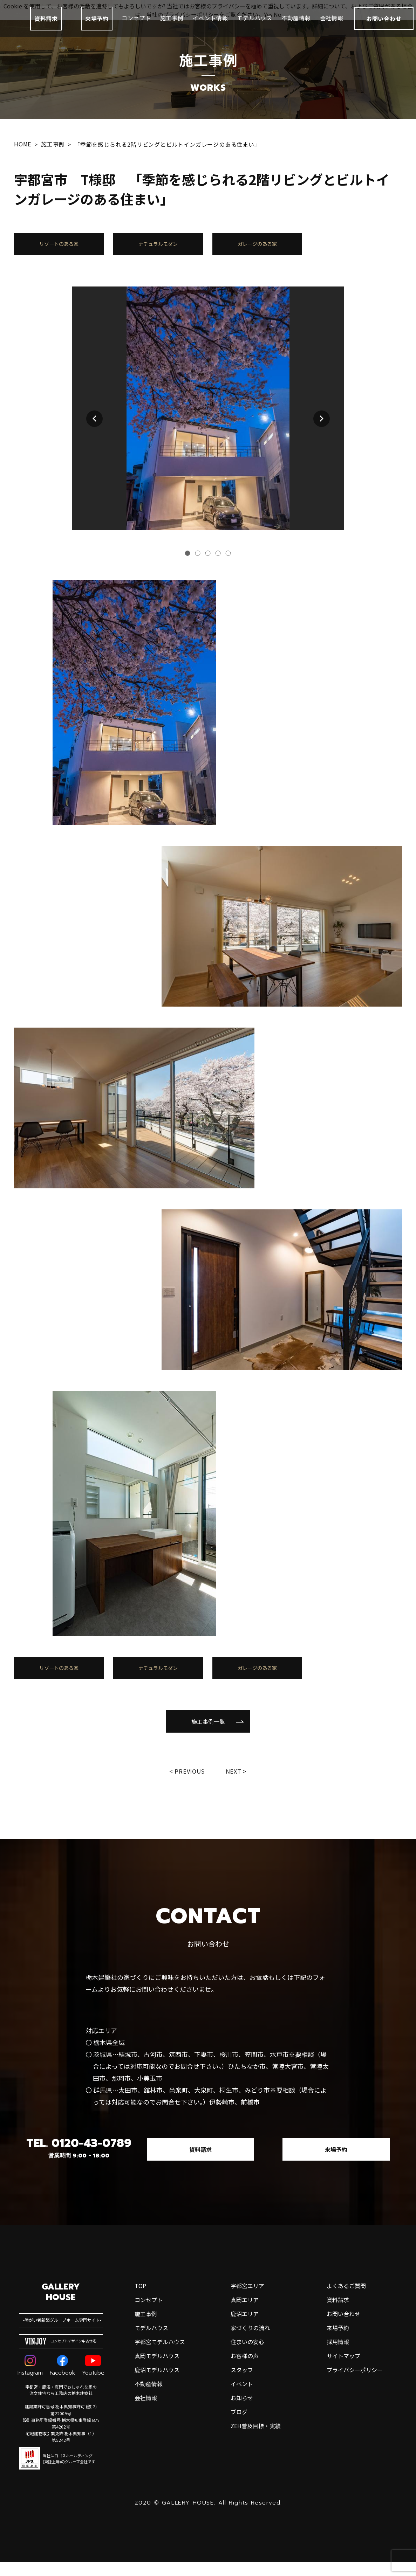 This screenshot has width=416, height=2576. Describe the element at coordinates (355, 2448) in the screenshot. I see `プライバシーポリシー` at that location.